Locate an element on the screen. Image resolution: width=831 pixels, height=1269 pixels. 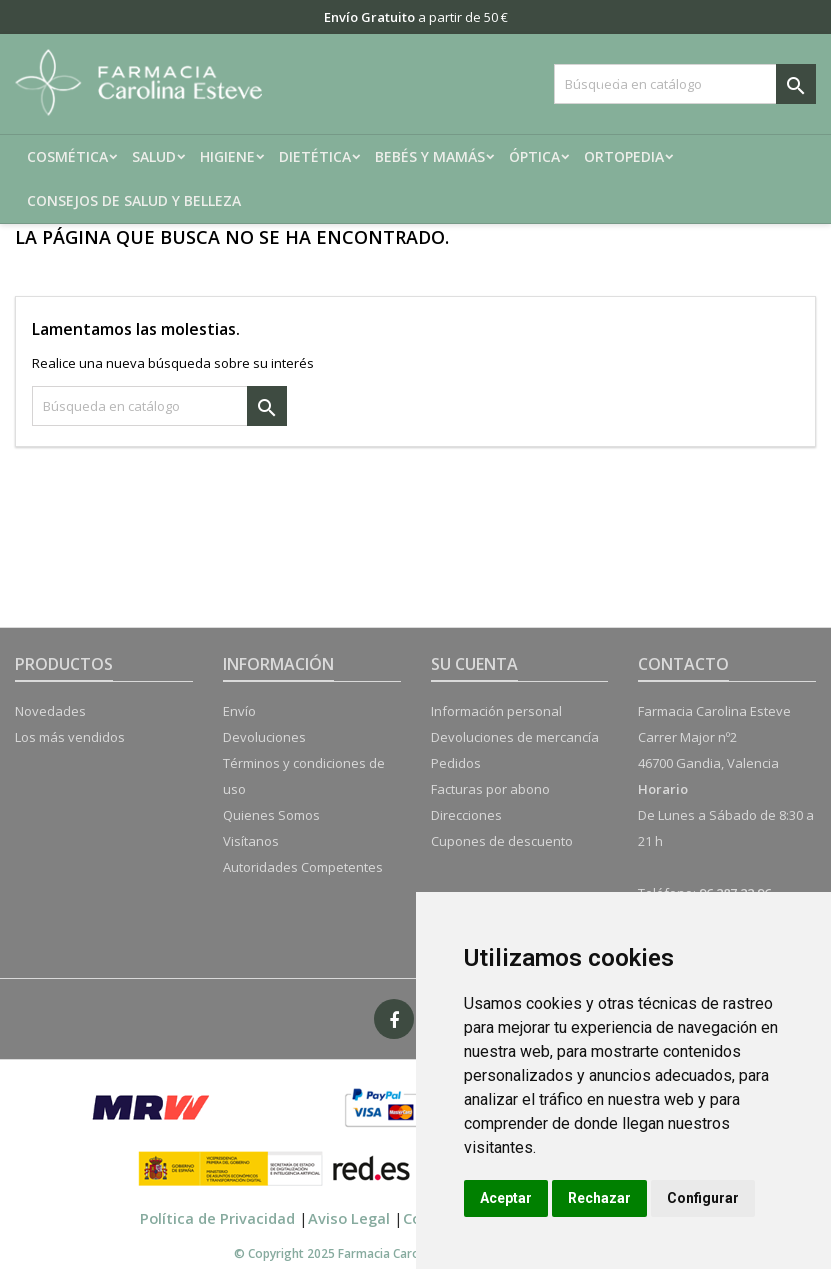
Visítanos is located at coordinates (251, 841).